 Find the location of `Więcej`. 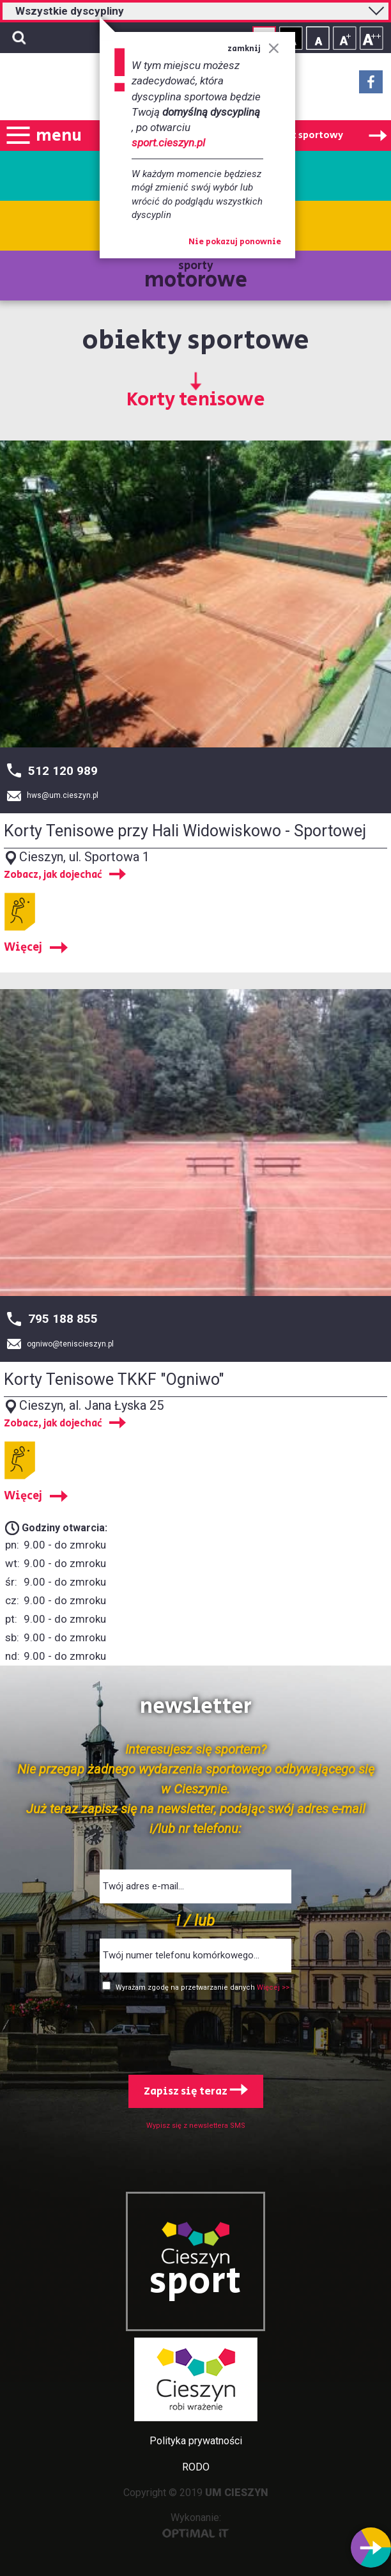

Więcej is located at coordinates (23, 948).